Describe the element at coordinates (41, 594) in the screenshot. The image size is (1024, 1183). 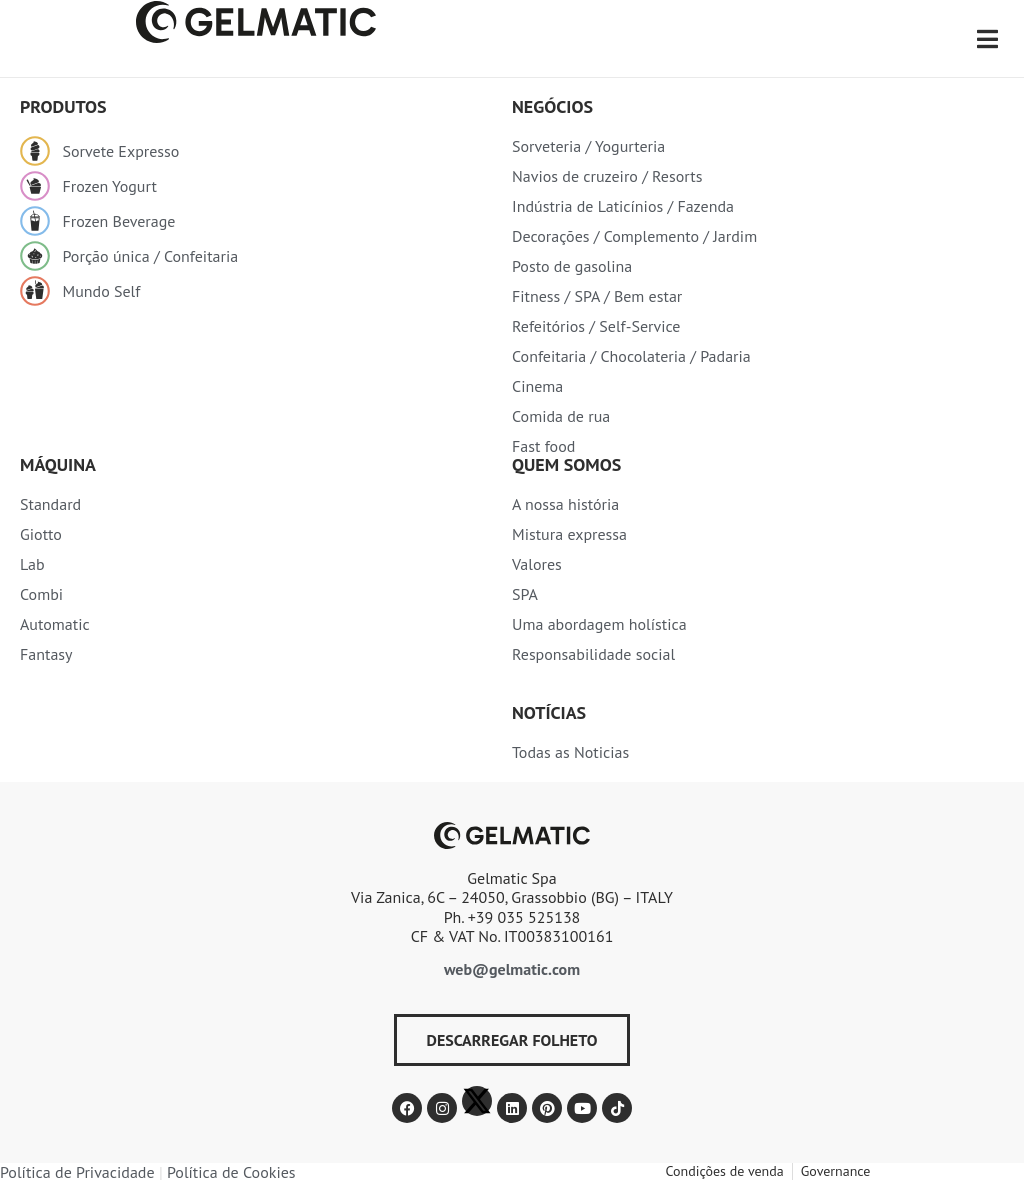
I see `Combi` at that location.